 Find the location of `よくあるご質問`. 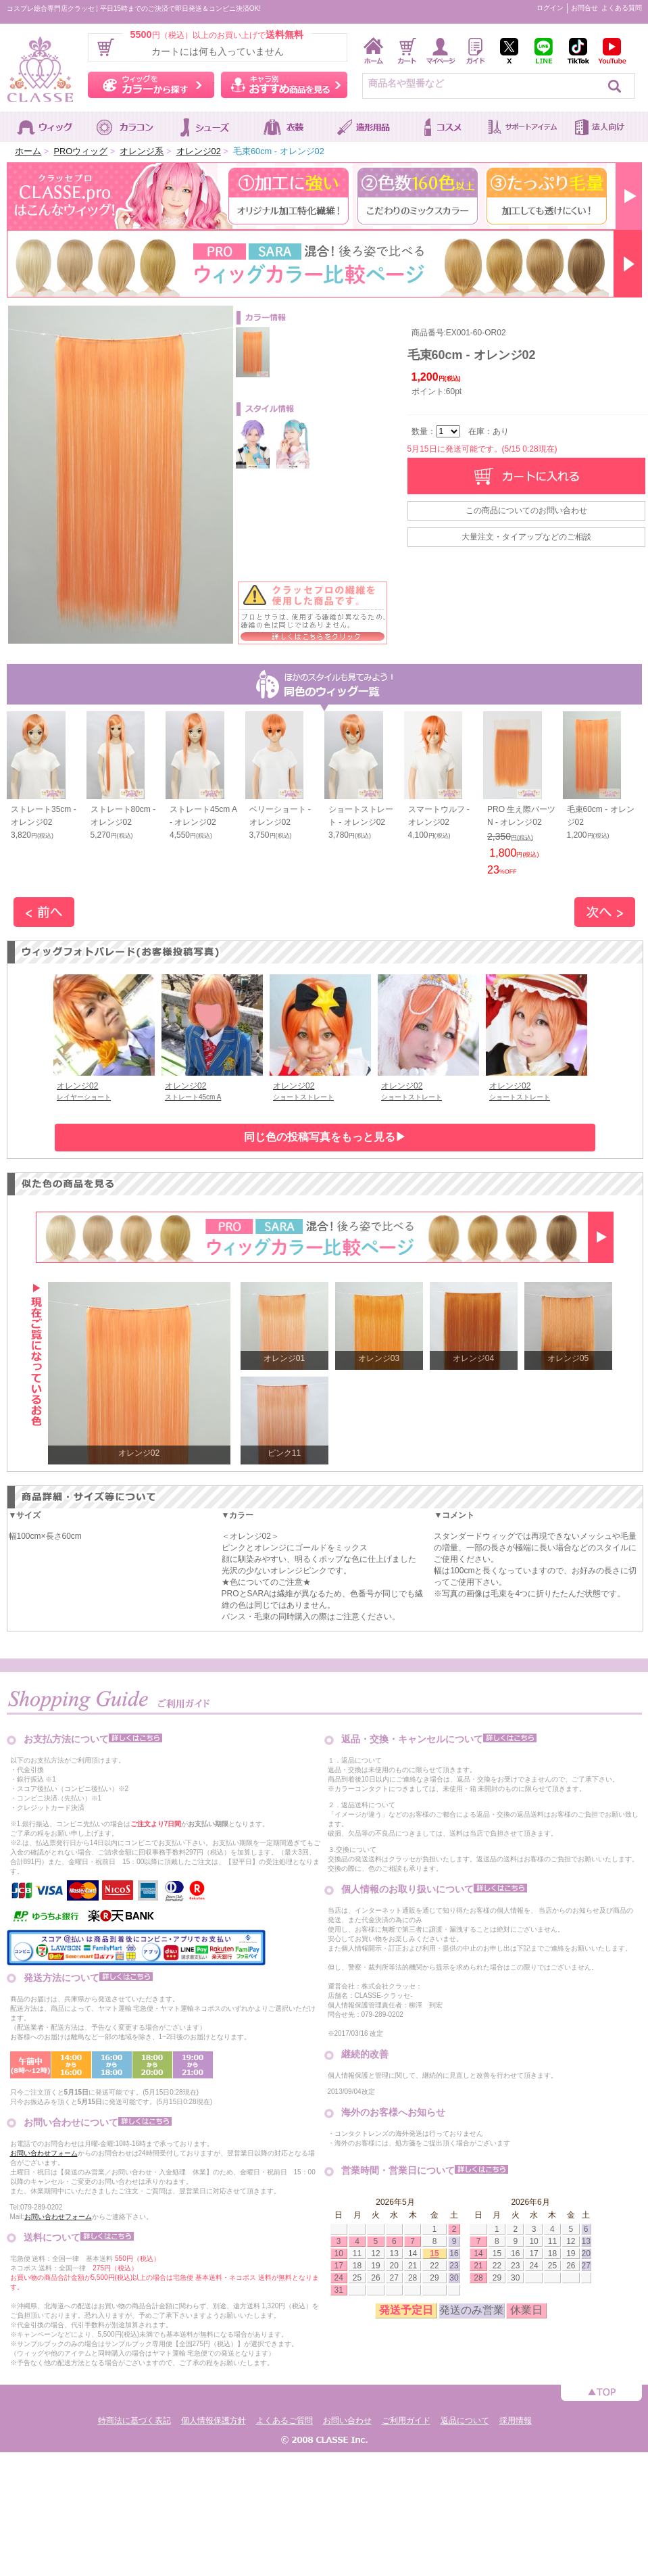

よくあるご質問 is located at coordinates (284, 2420).